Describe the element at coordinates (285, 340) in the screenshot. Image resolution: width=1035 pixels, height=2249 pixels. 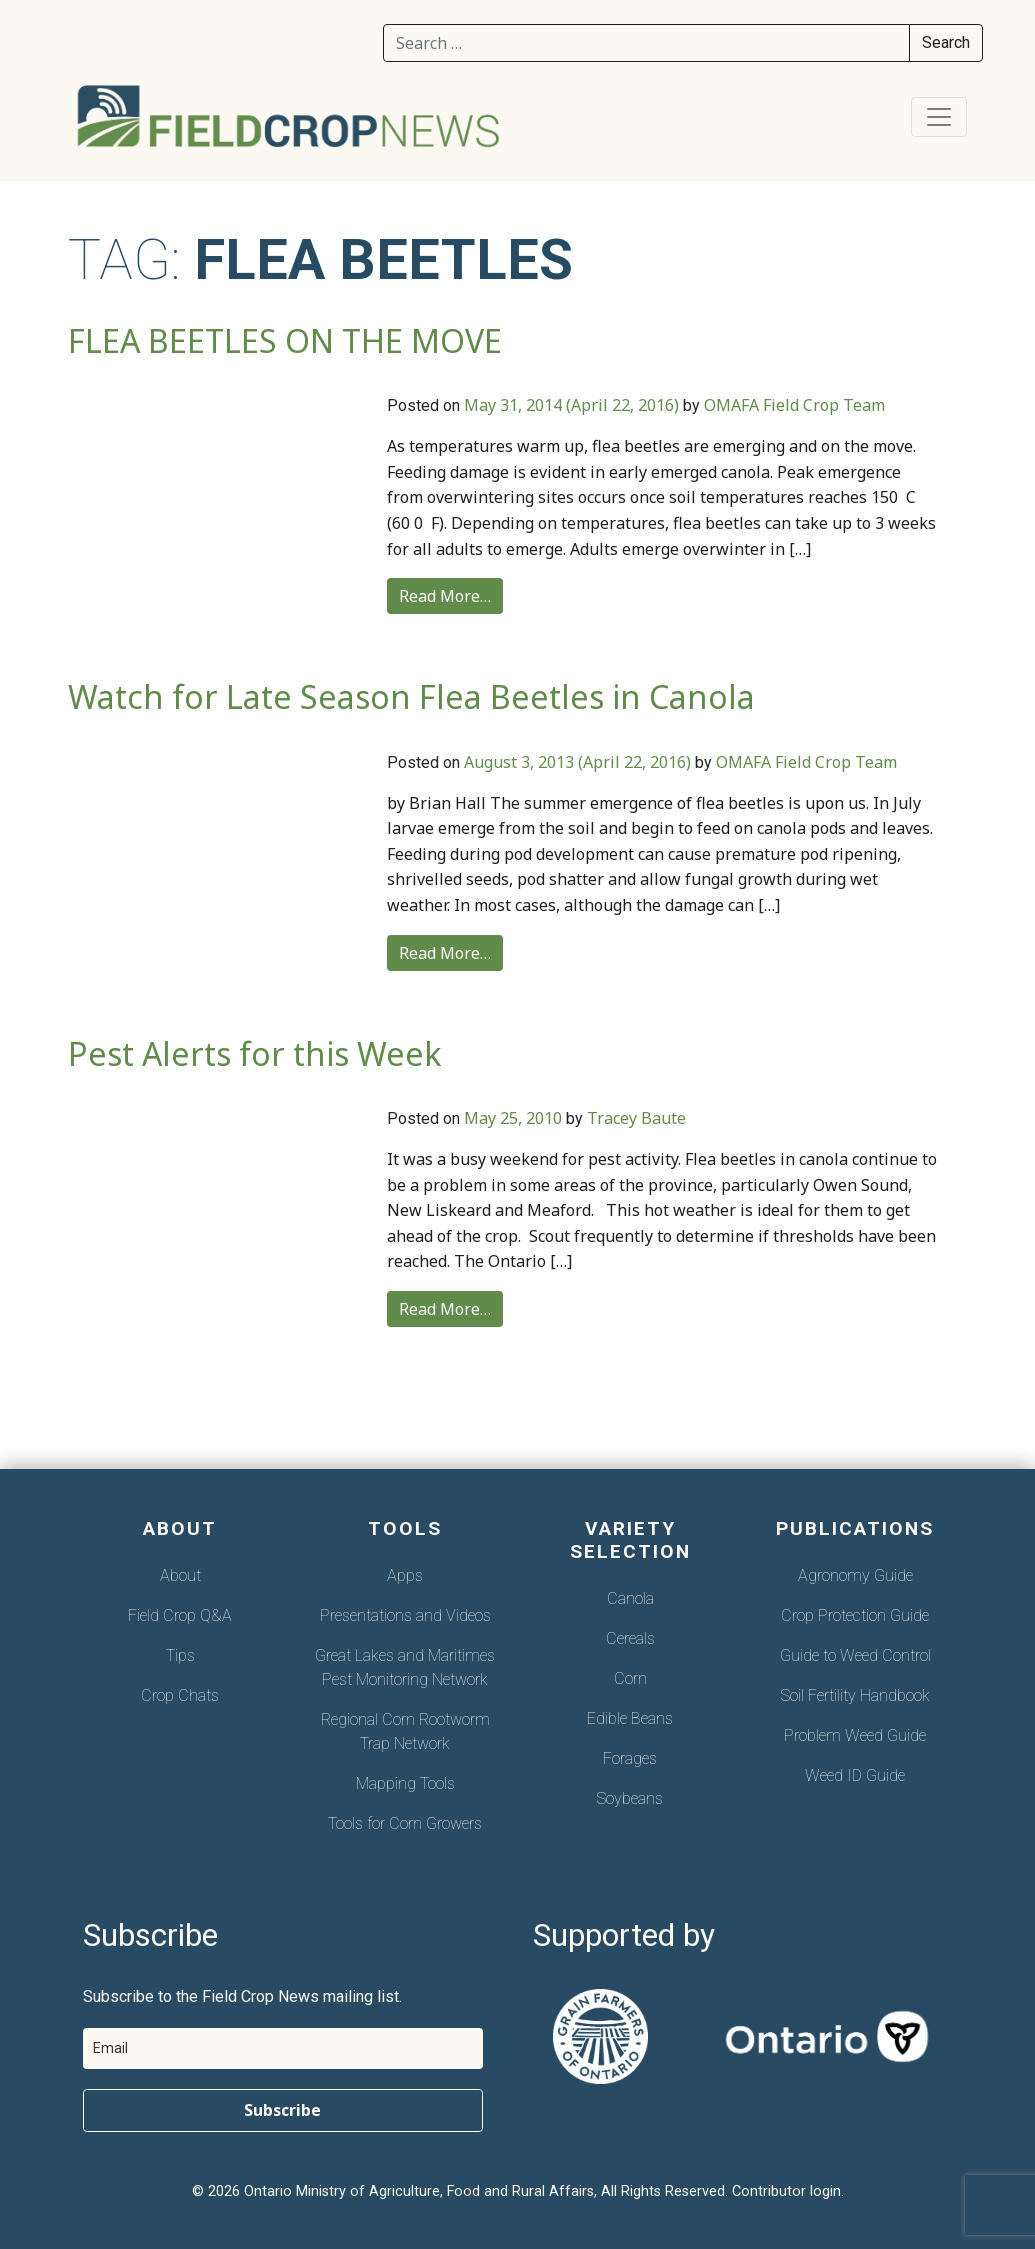
I see `FLEA BEETLES ON THE MOVE` at that location.